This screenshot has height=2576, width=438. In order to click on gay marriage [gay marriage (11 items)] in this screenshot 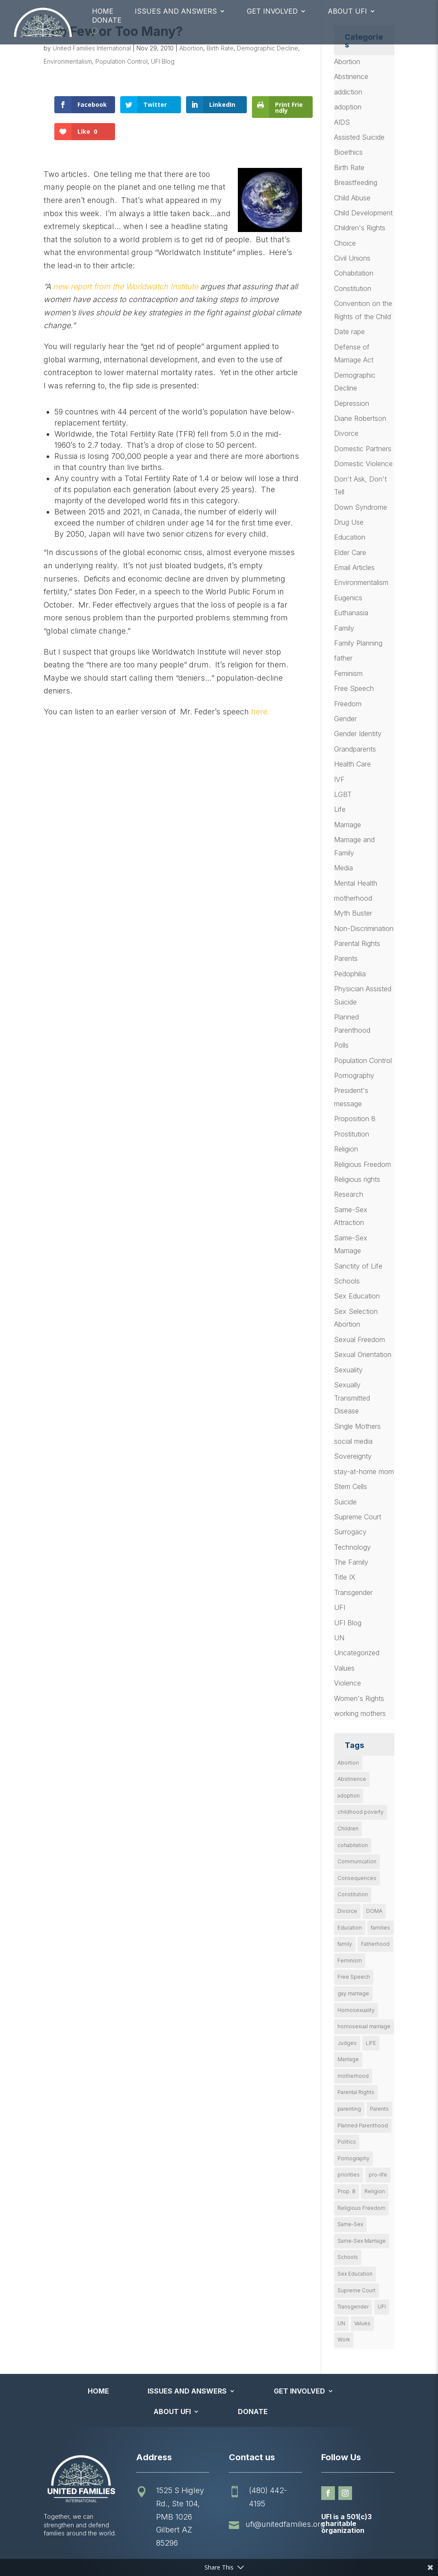, I will do `click(353, 1993)`.